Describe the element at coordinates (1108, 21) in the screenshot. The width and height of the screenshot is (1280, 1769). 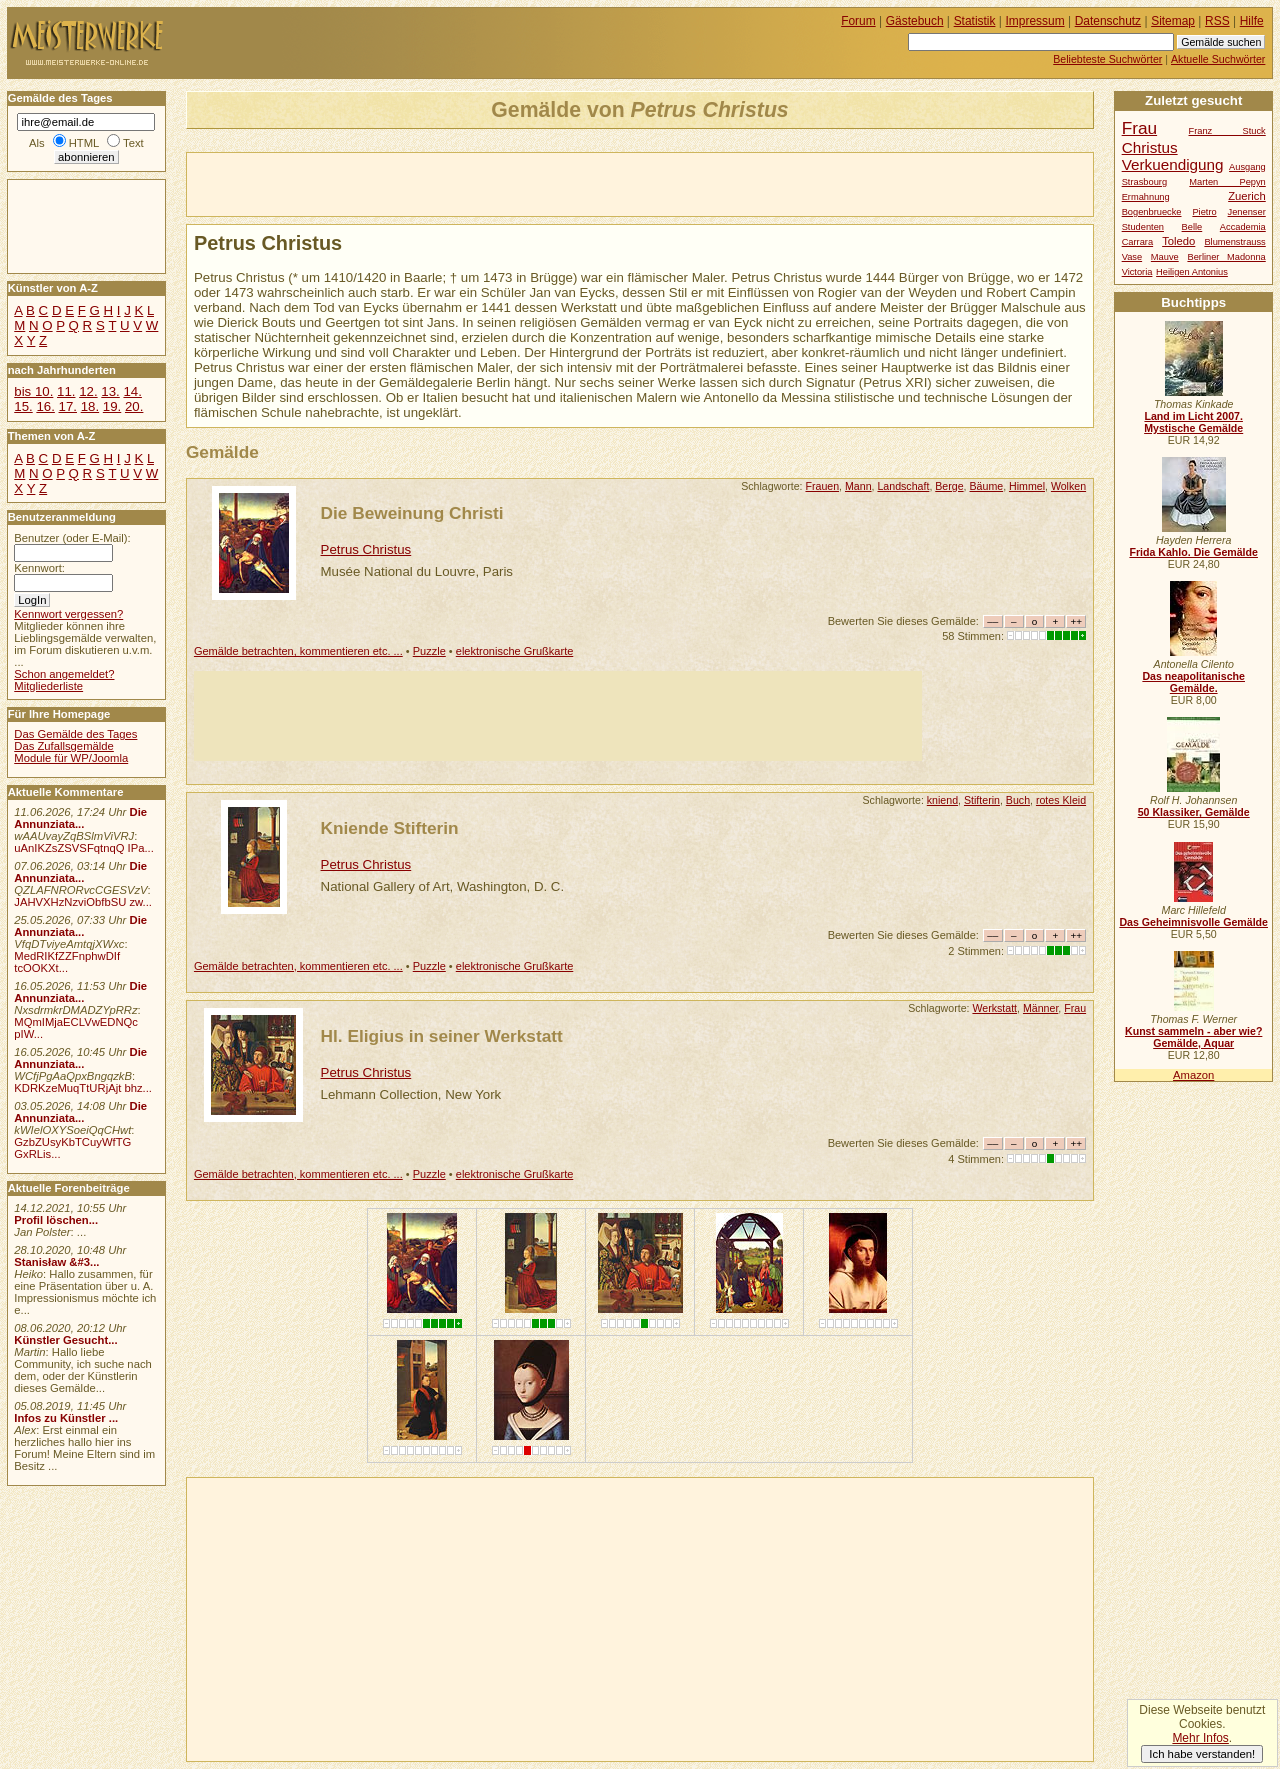
I see `Datenschutz` at that location.